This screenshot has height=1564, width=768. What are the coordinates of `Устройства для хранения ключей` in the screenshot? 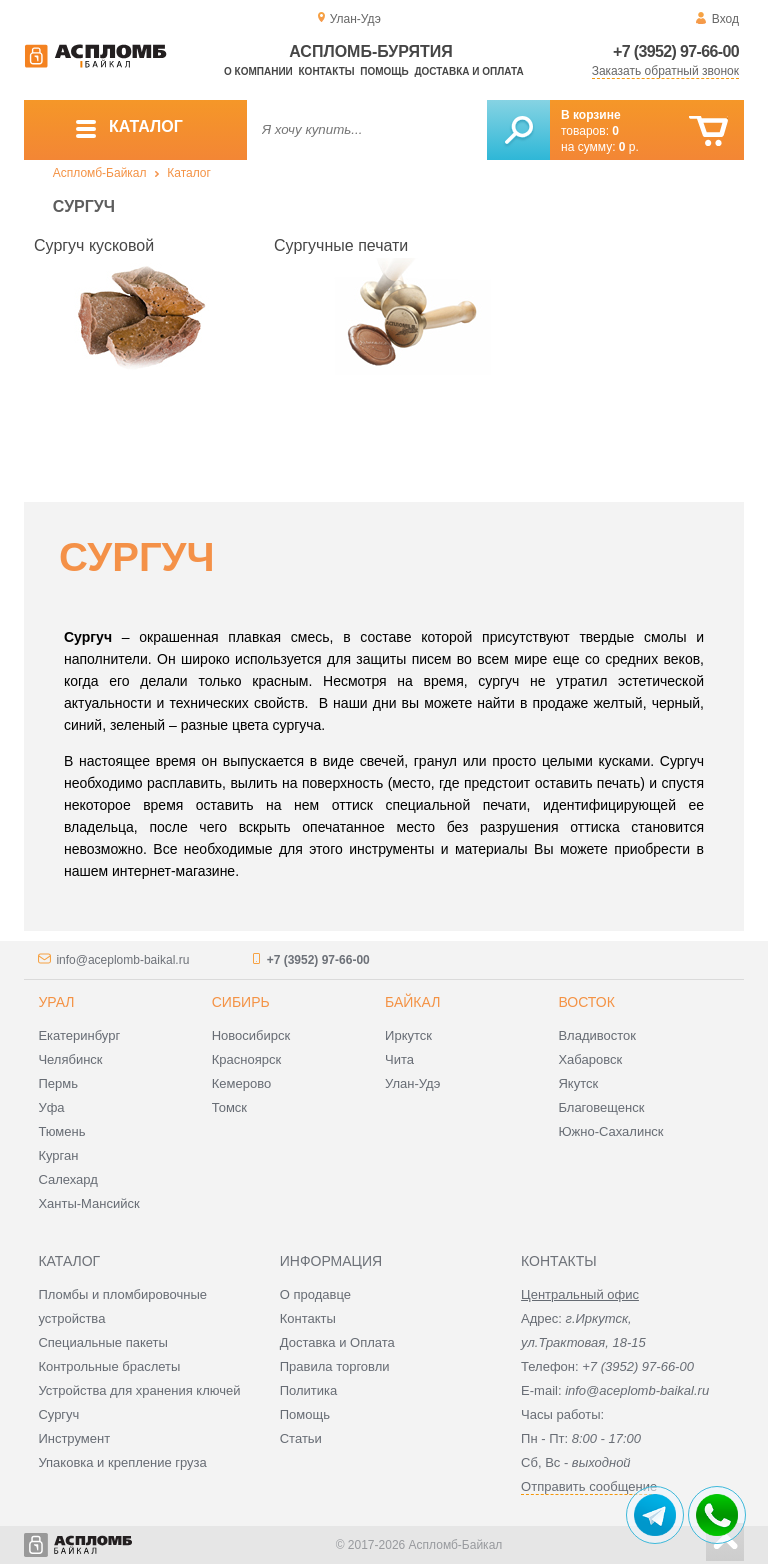 It's located at (139, 1390).